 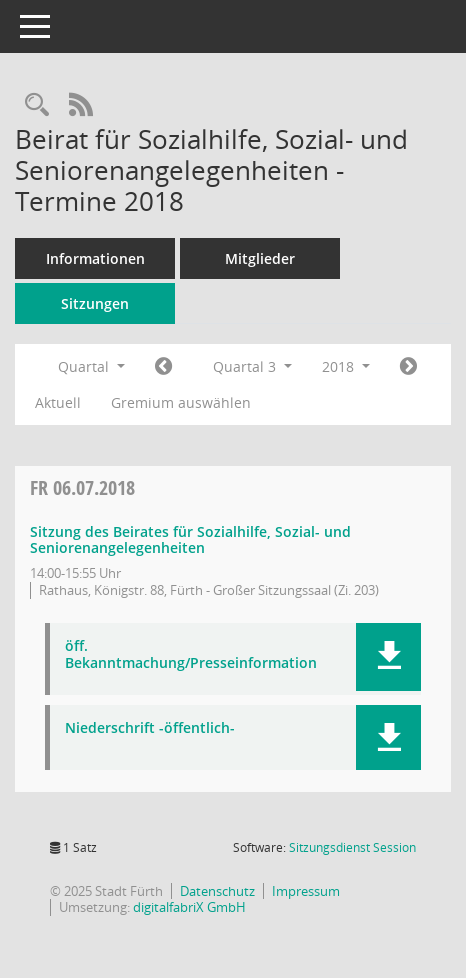 I want to click on 2018 [button], so click(x=346, y=366).